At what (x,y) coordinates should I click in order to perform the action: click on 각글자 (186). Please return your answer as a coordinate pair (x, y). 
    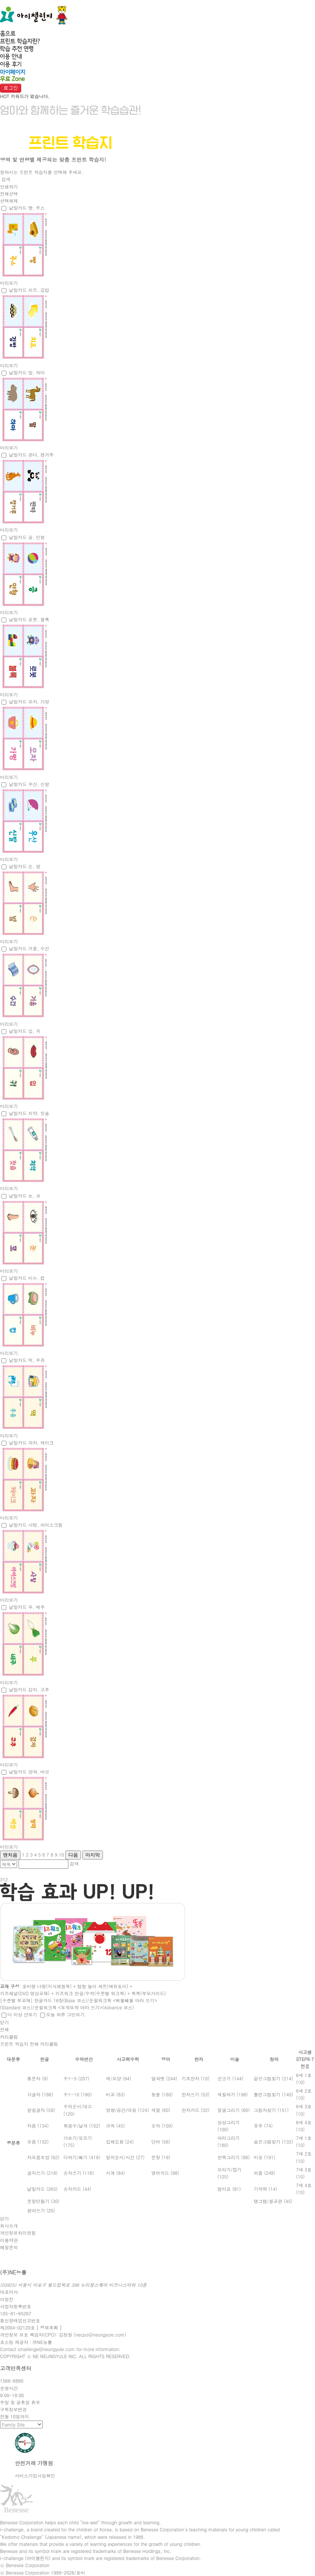
    Looking at the image, I should click on (40, 2094).